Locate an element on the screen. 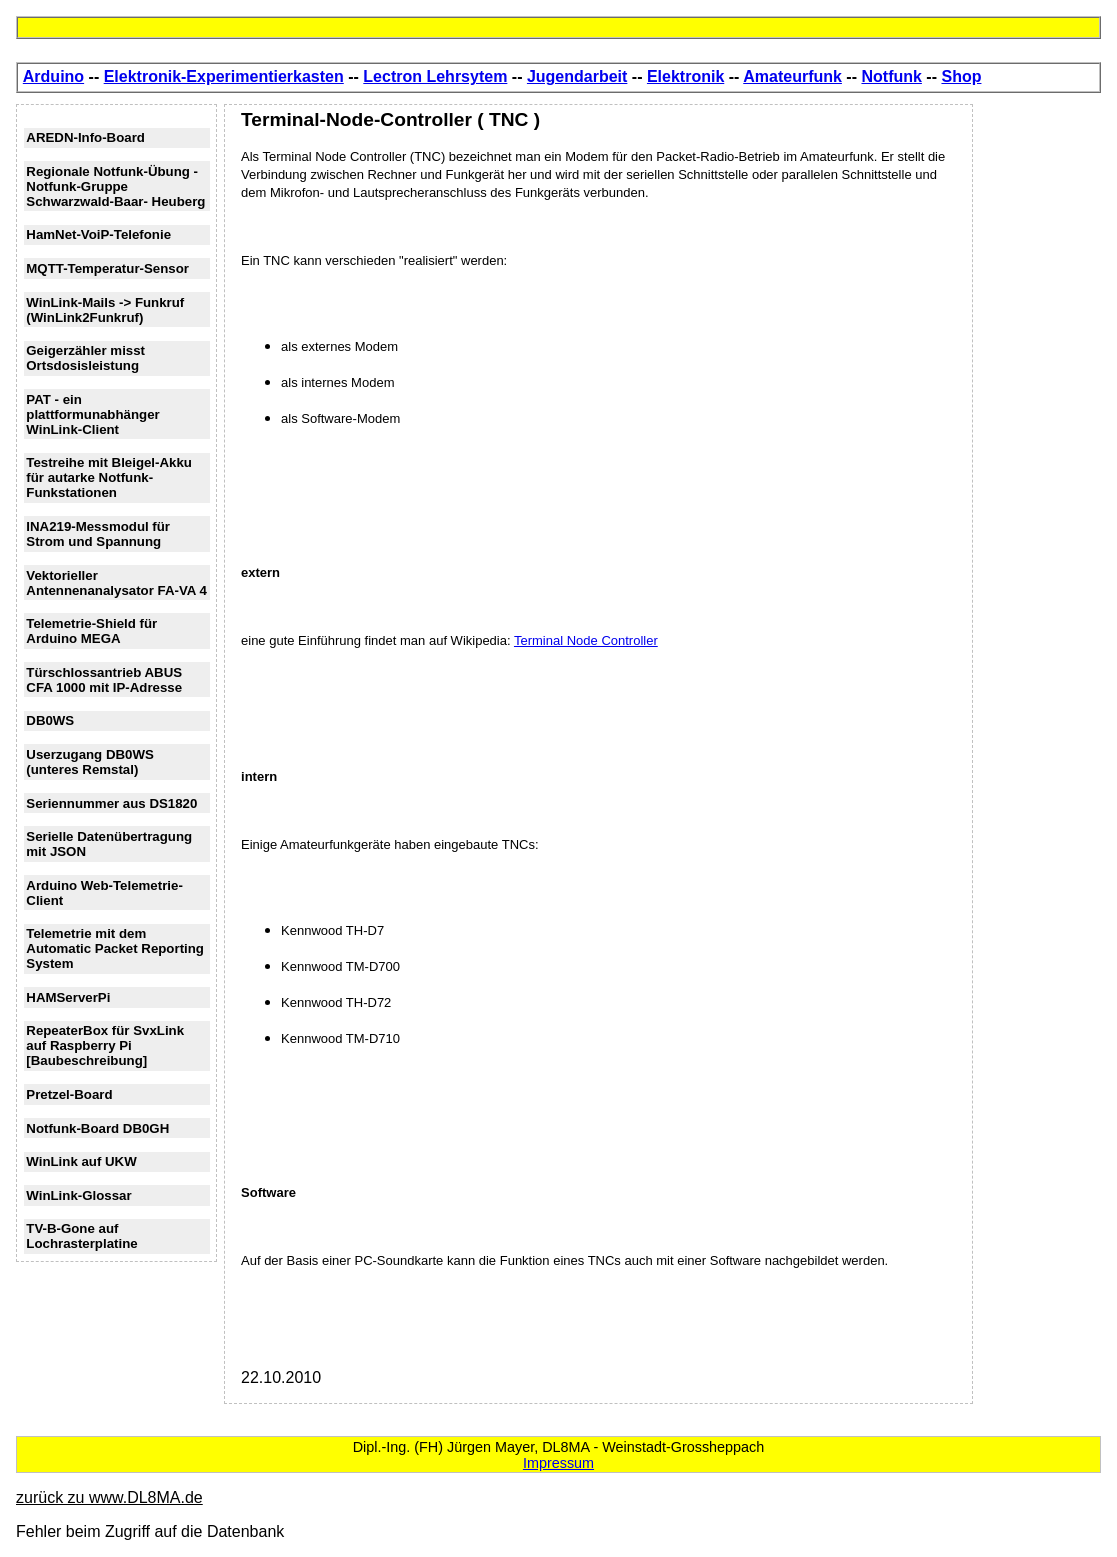  TV-B-Gone auf Lochrasterplatine is located at coordinates (81, 1236).